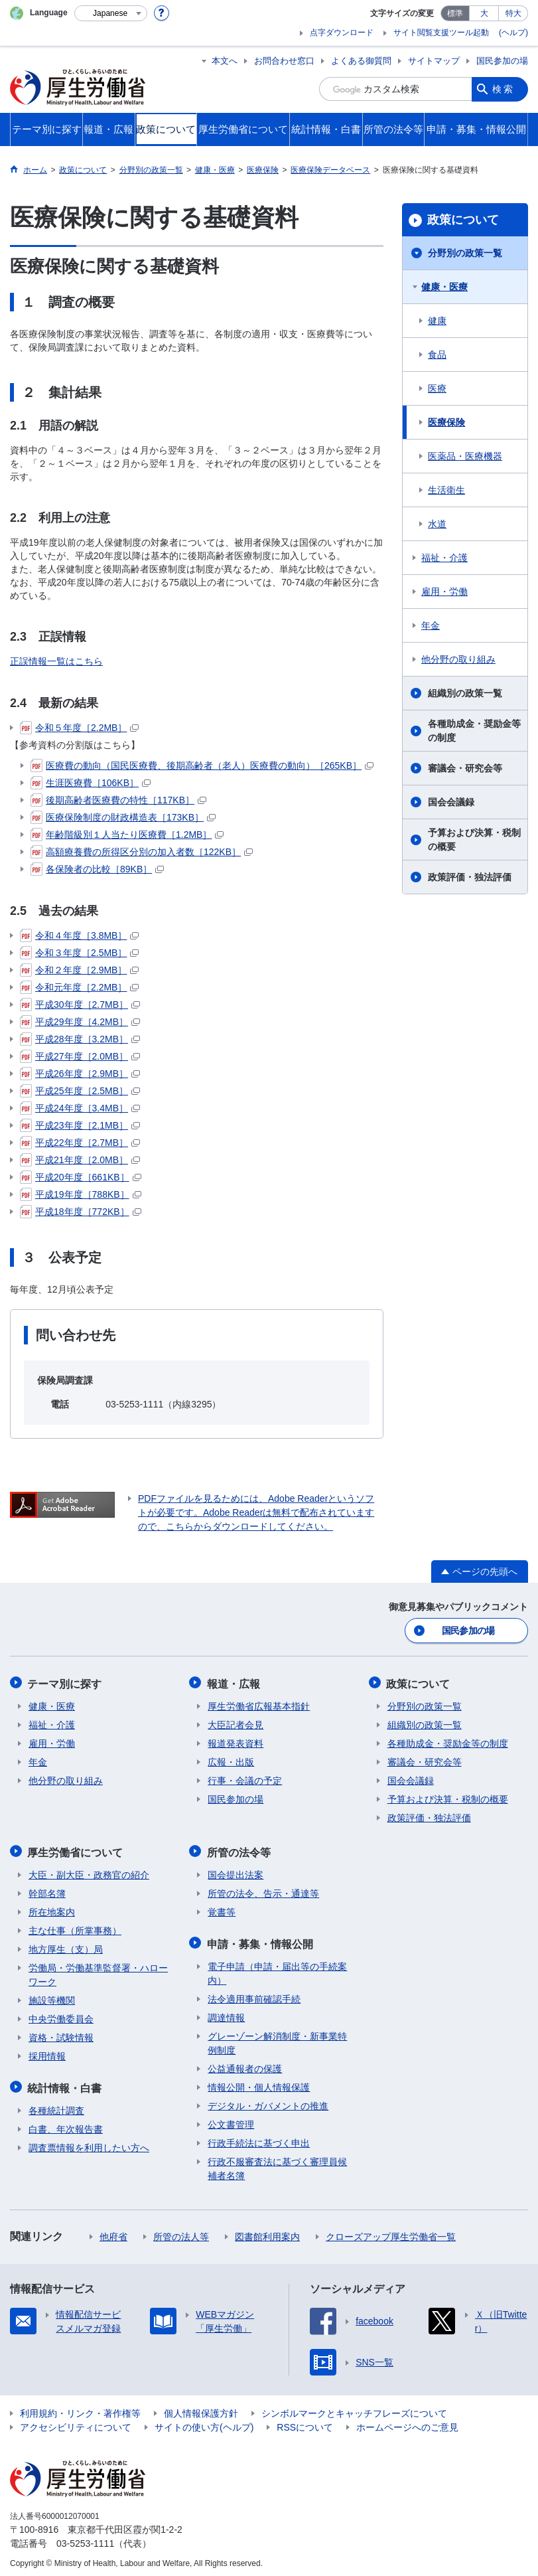 The height and width of the screenshot is (2576, 538). What do you see at coordinates (66, 2124) in the screenshot?
I see `白書、年次報告書` at bounding box center [66, 2124].